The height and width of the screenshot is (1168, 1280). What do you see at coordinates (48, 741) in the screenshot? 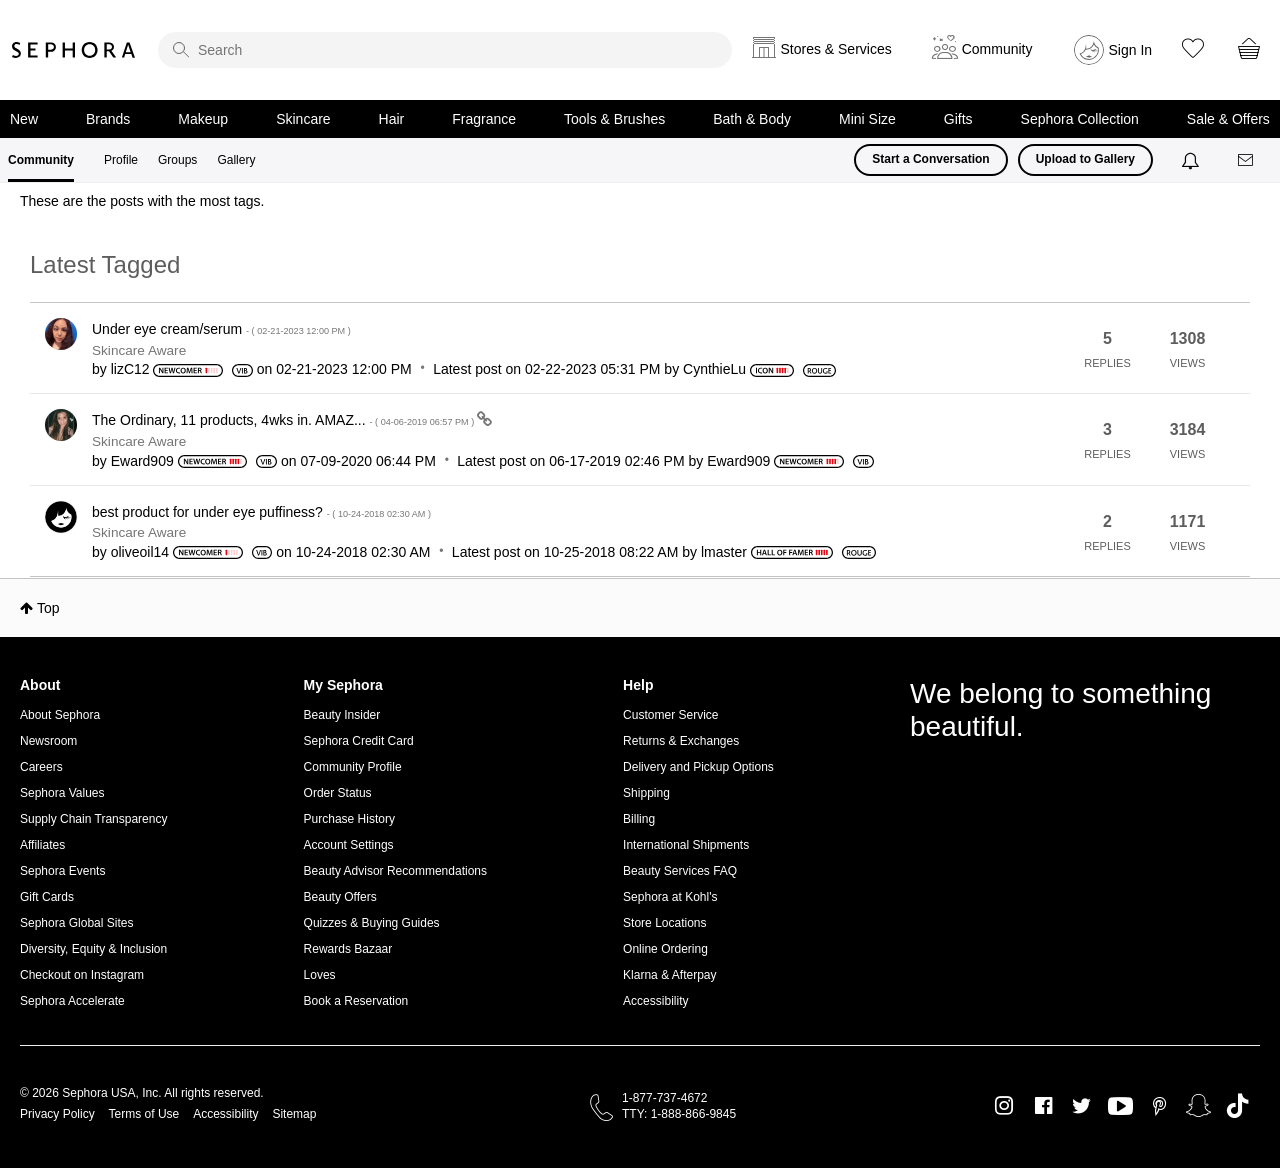
I see `Newsroom` at bounding box center [48, 741].